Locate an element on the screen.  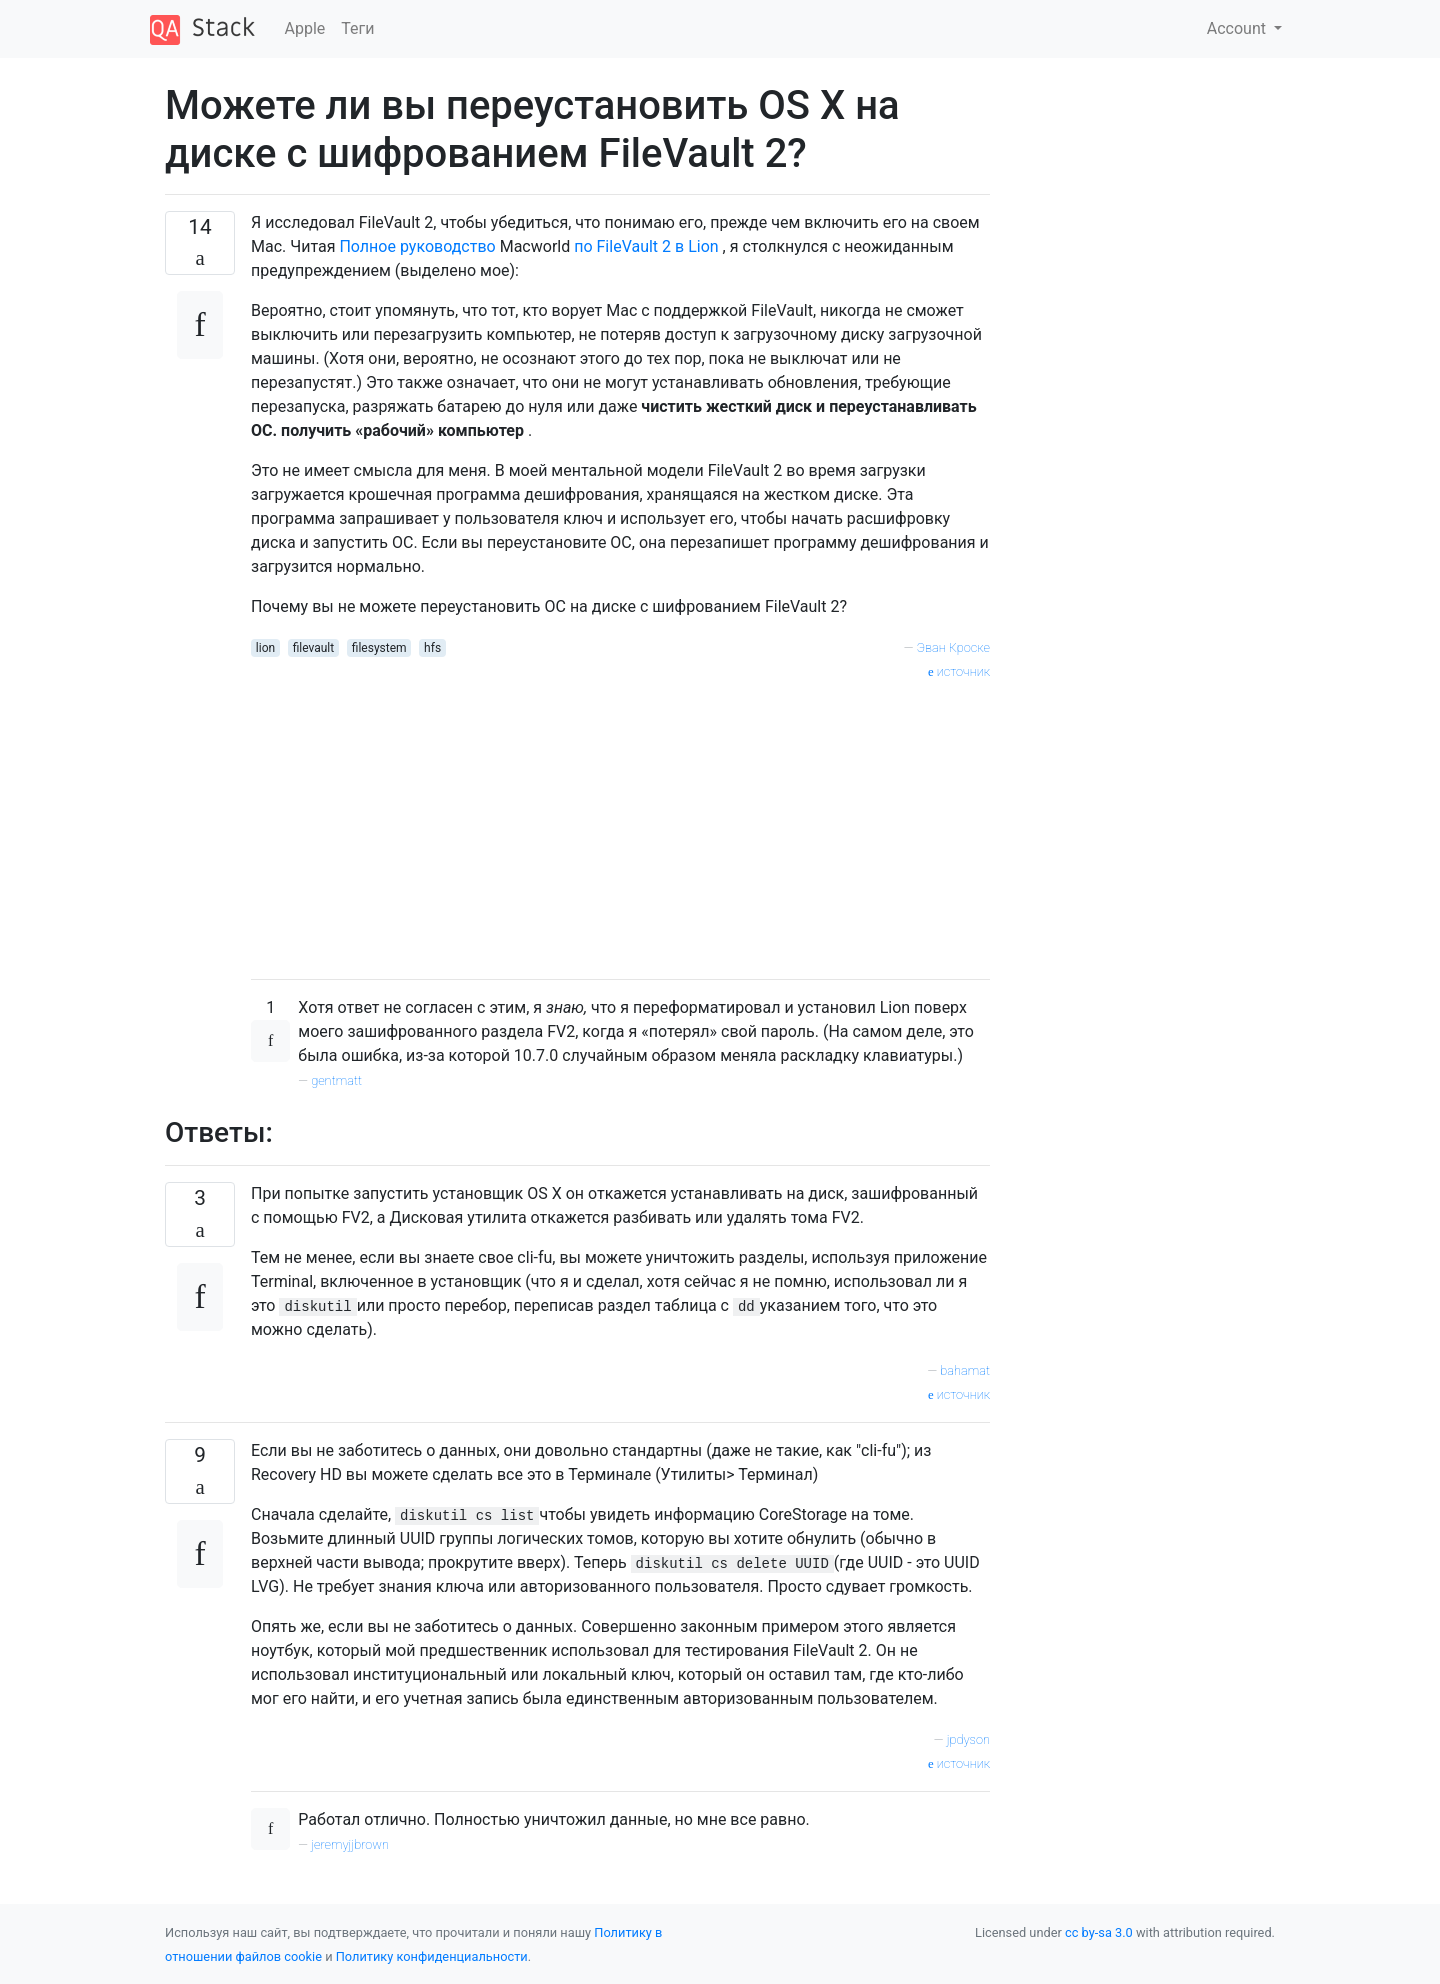
jeremyjjbrown is located at coordinates (350, 1844).